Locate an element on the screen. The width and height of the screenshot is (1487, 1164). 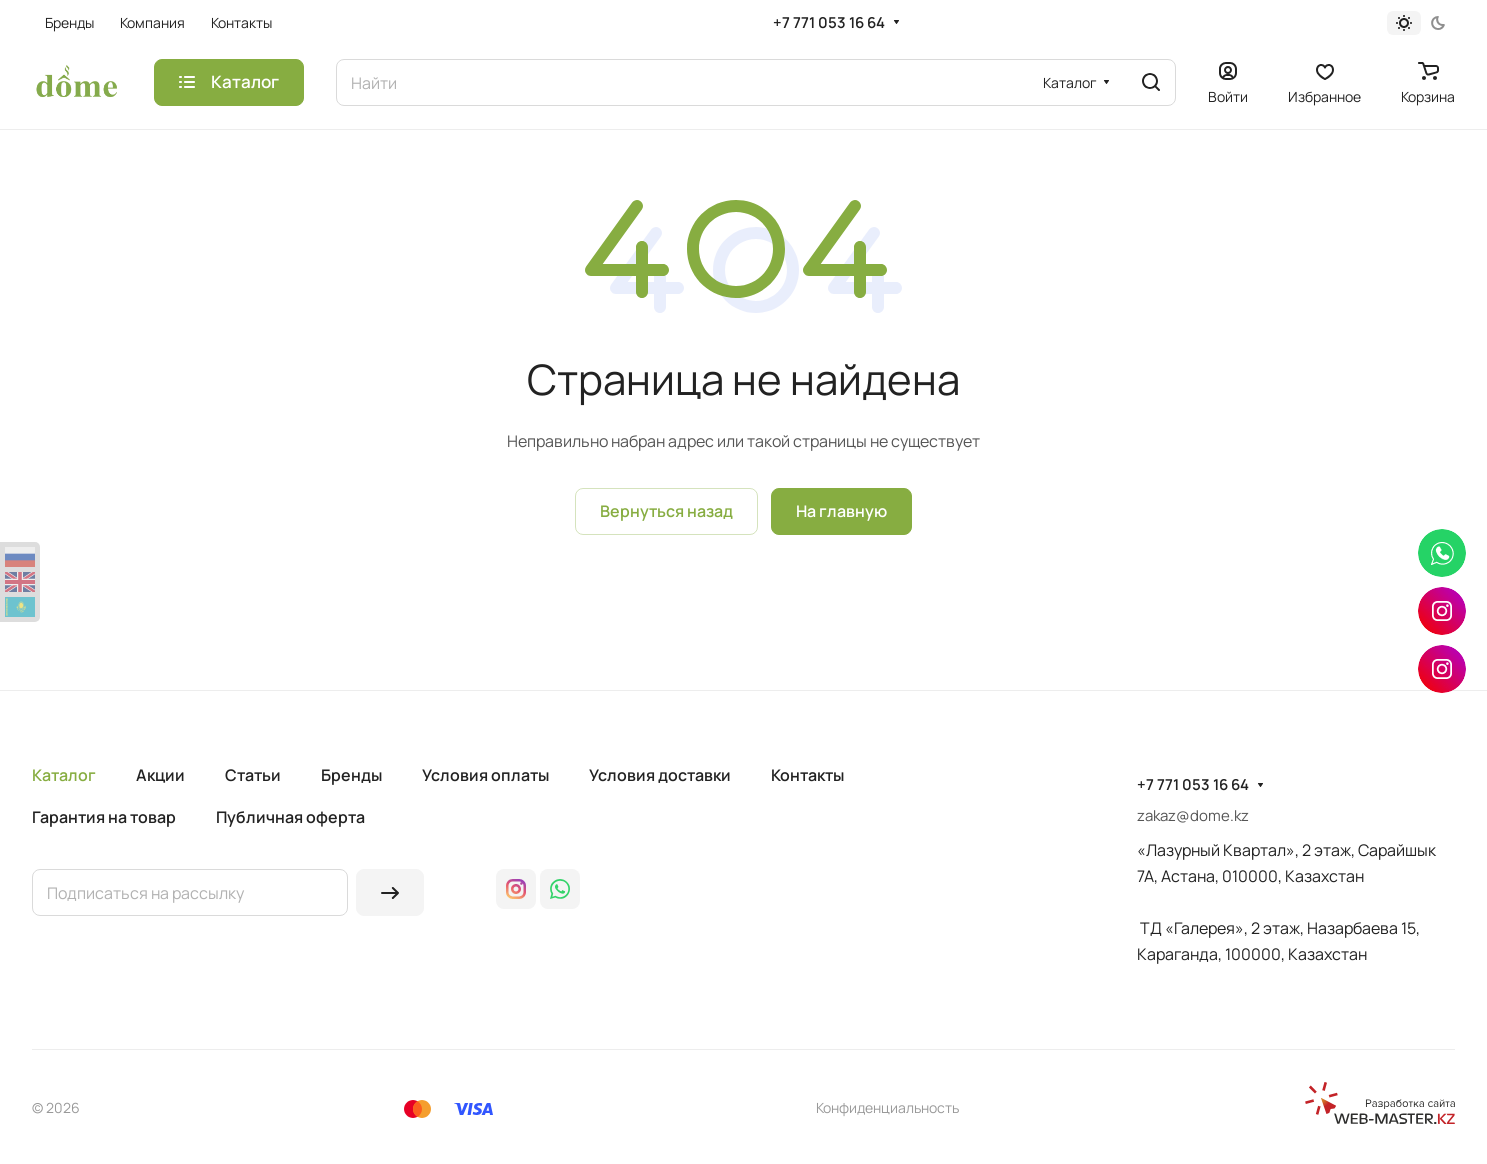
Конфиденциальность is located at coordinates (887, 1107).